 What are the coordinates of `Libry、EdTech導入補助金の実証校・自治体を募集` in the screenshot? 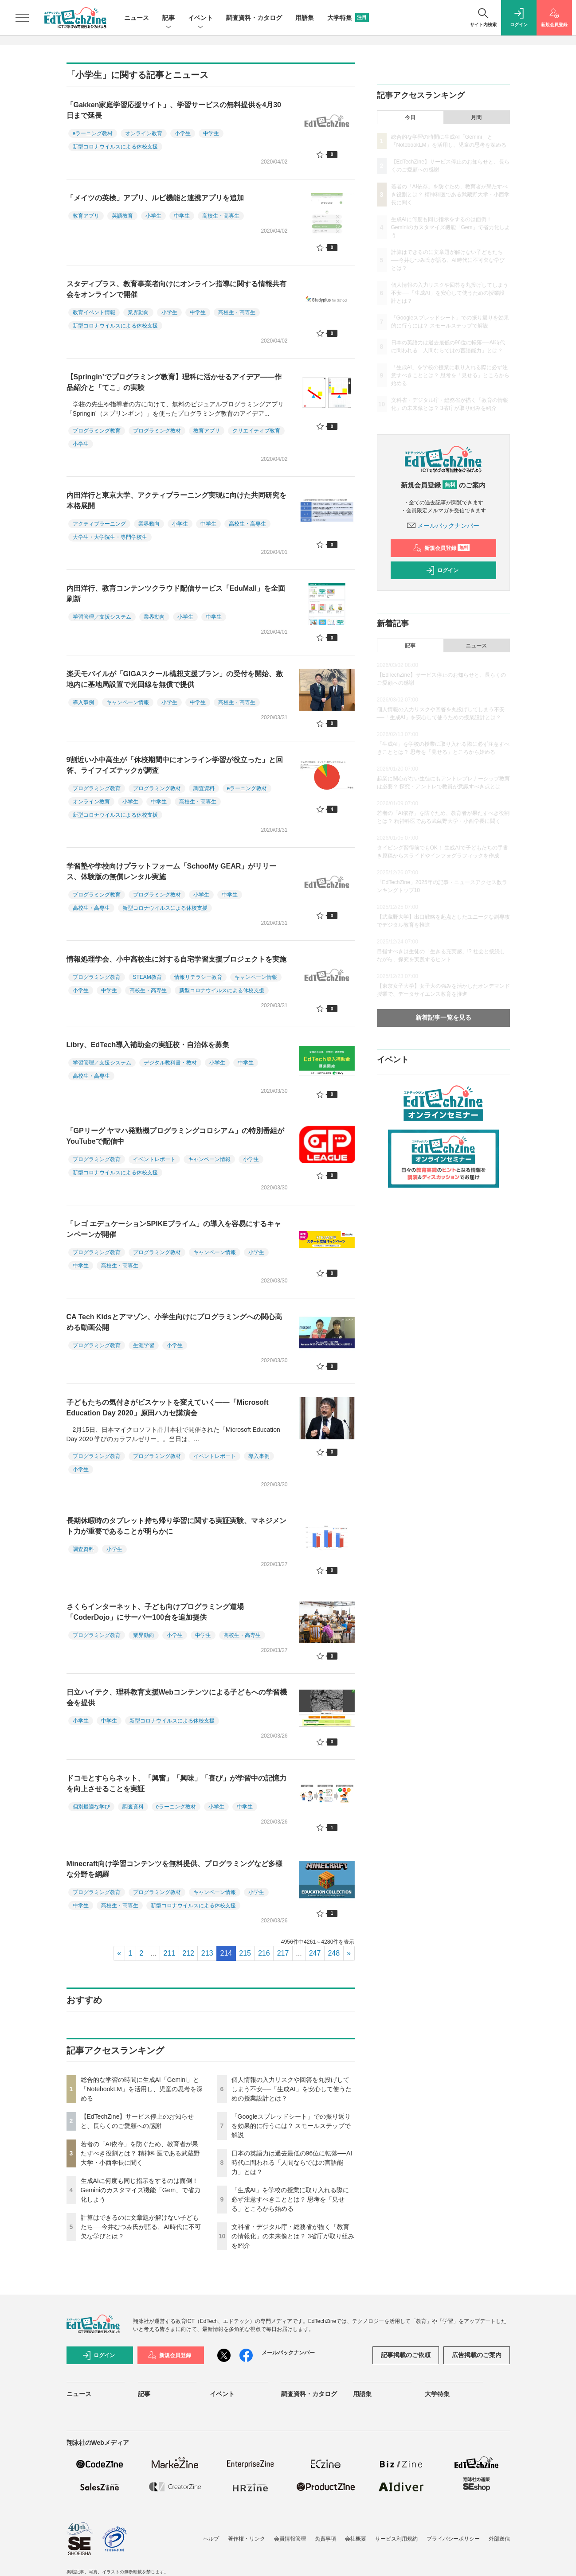 It's located at (148, 1044).